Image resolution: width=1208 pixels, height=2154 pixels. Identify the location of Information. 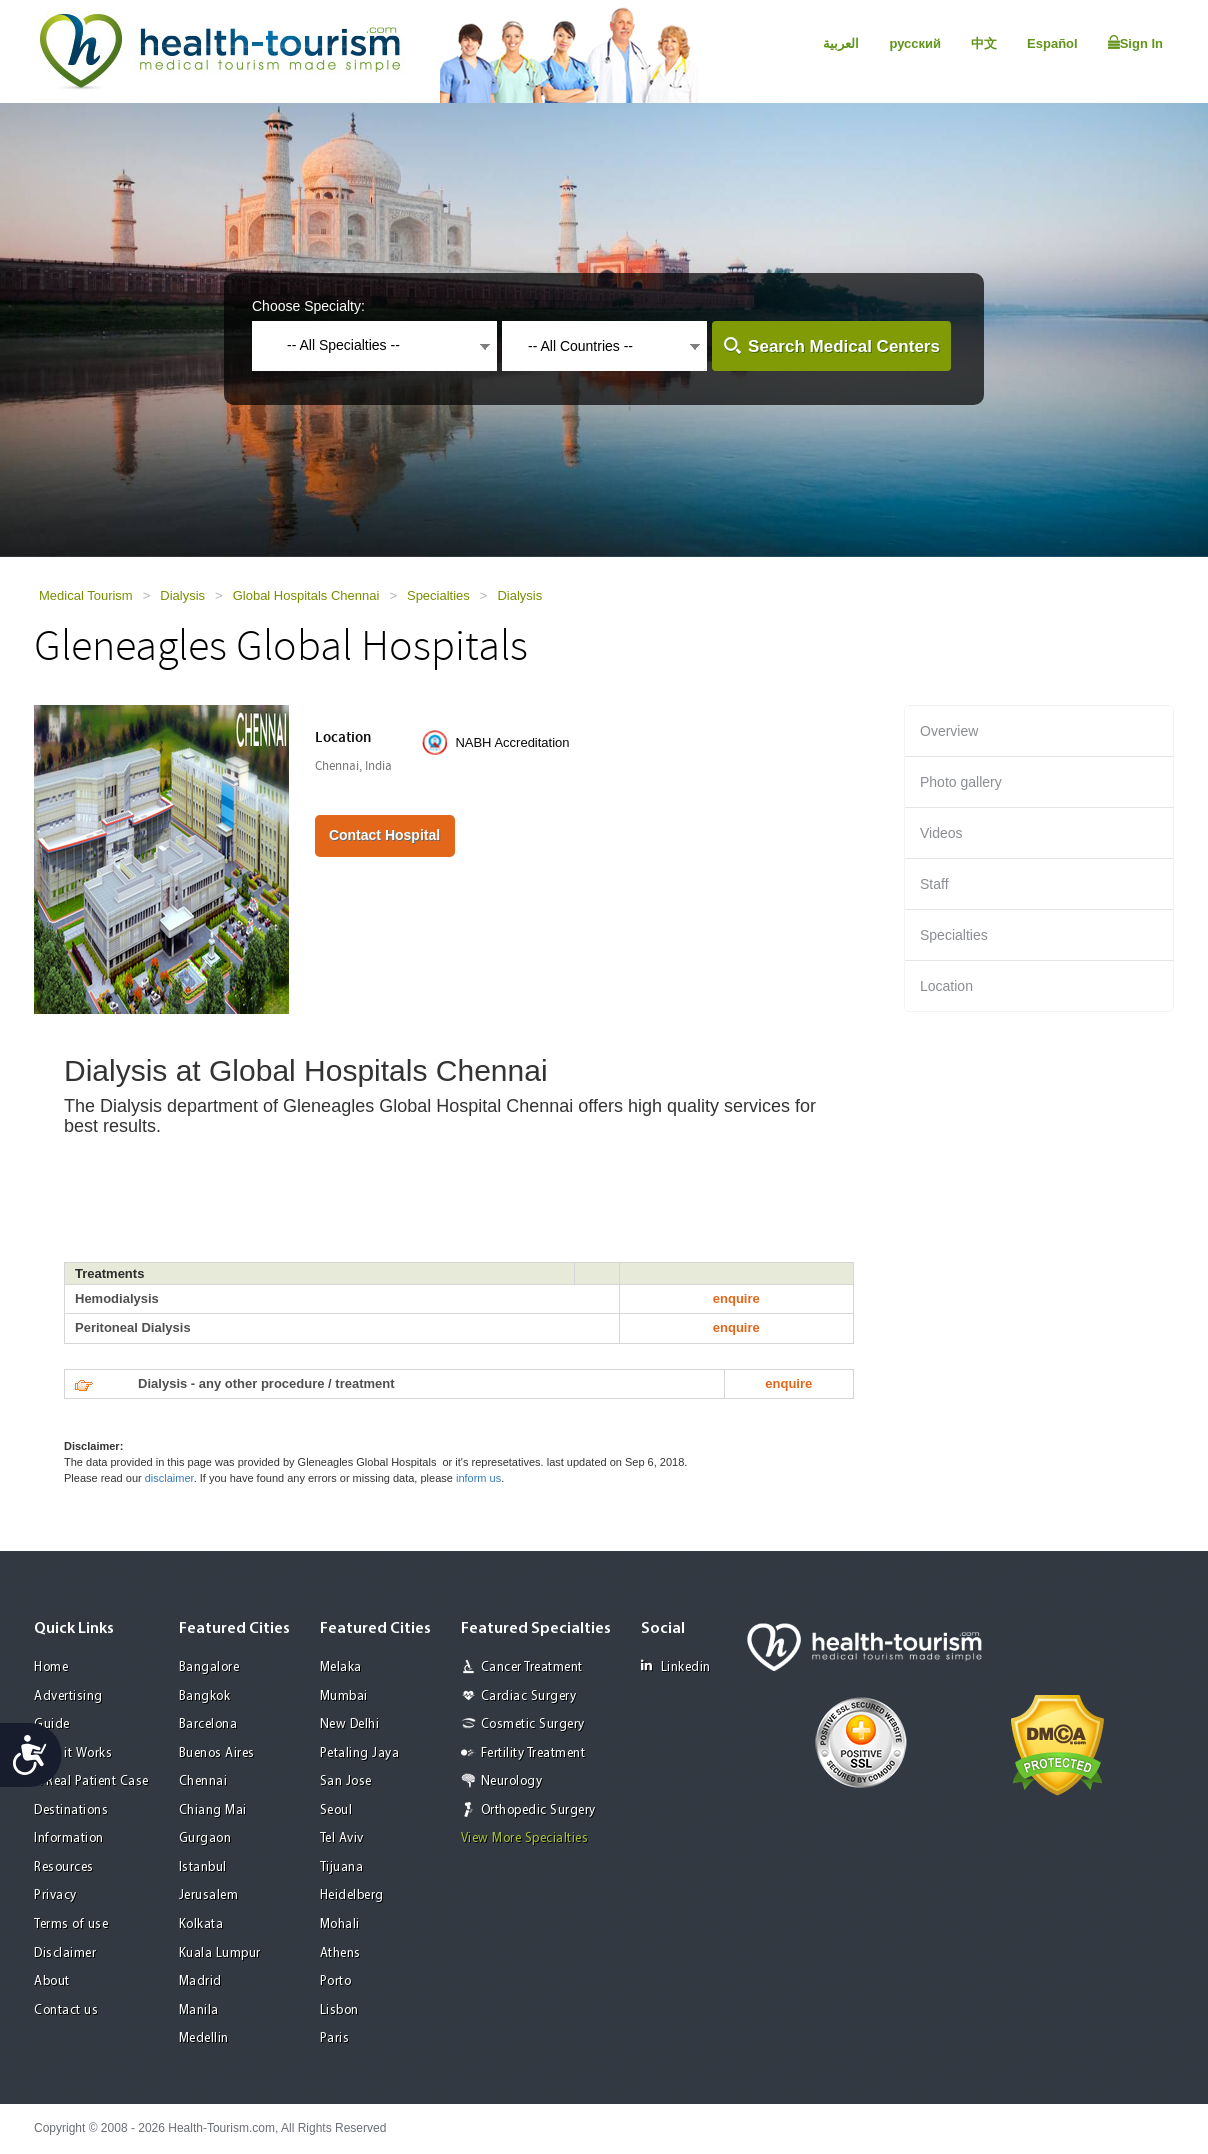
(69, 1838).